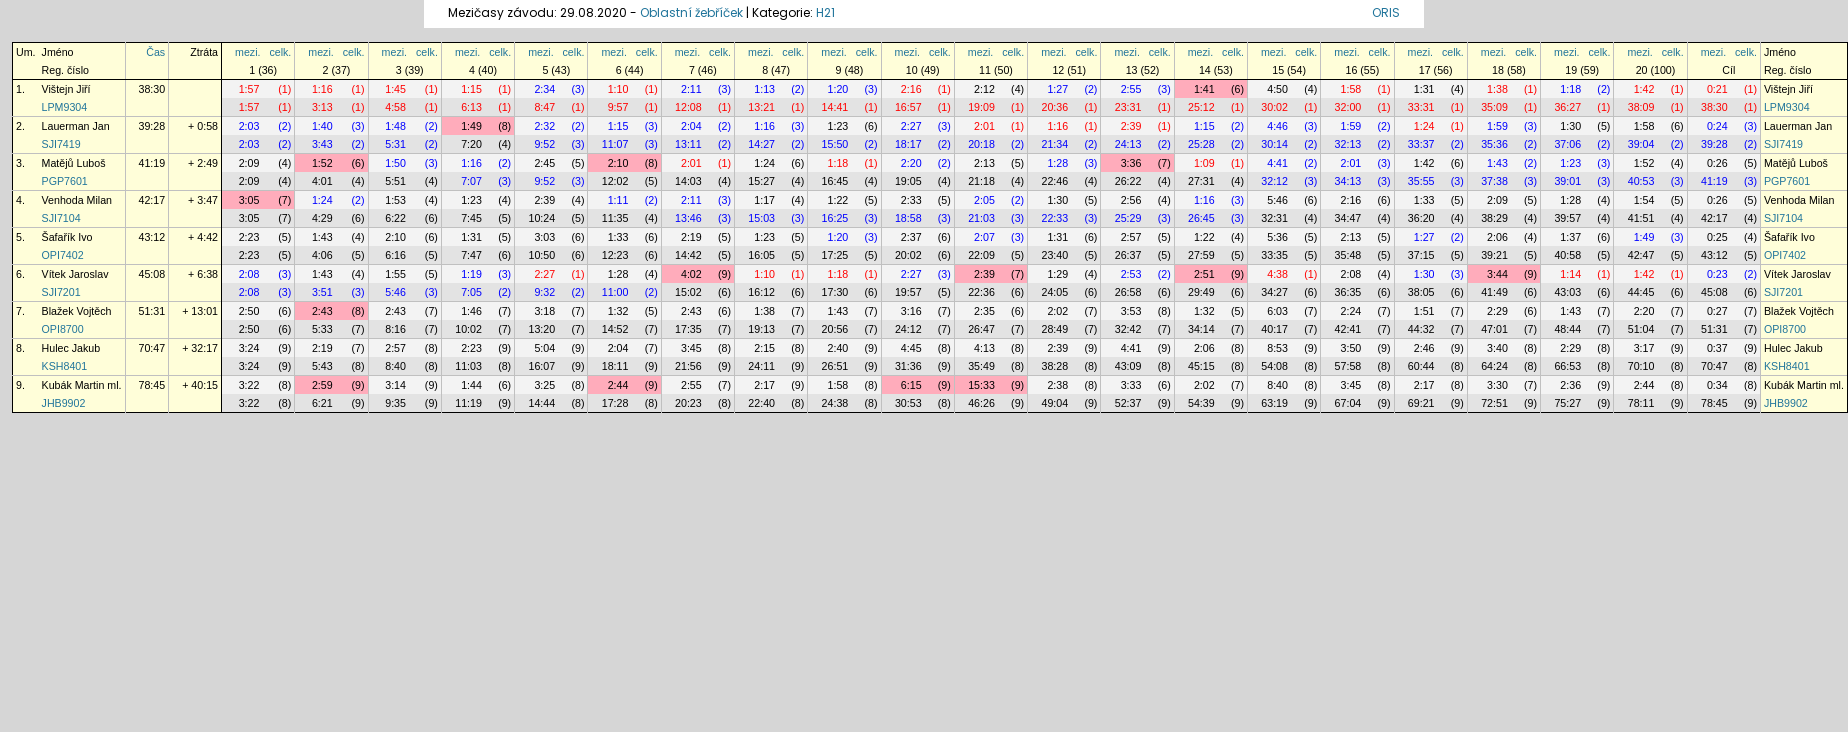 Image resolution: width=1848 pixels, height=732 pixels. What do you see at coordinates (322, 144) in the screenshot?
I see `3:43` at bounding box center [322, 144].